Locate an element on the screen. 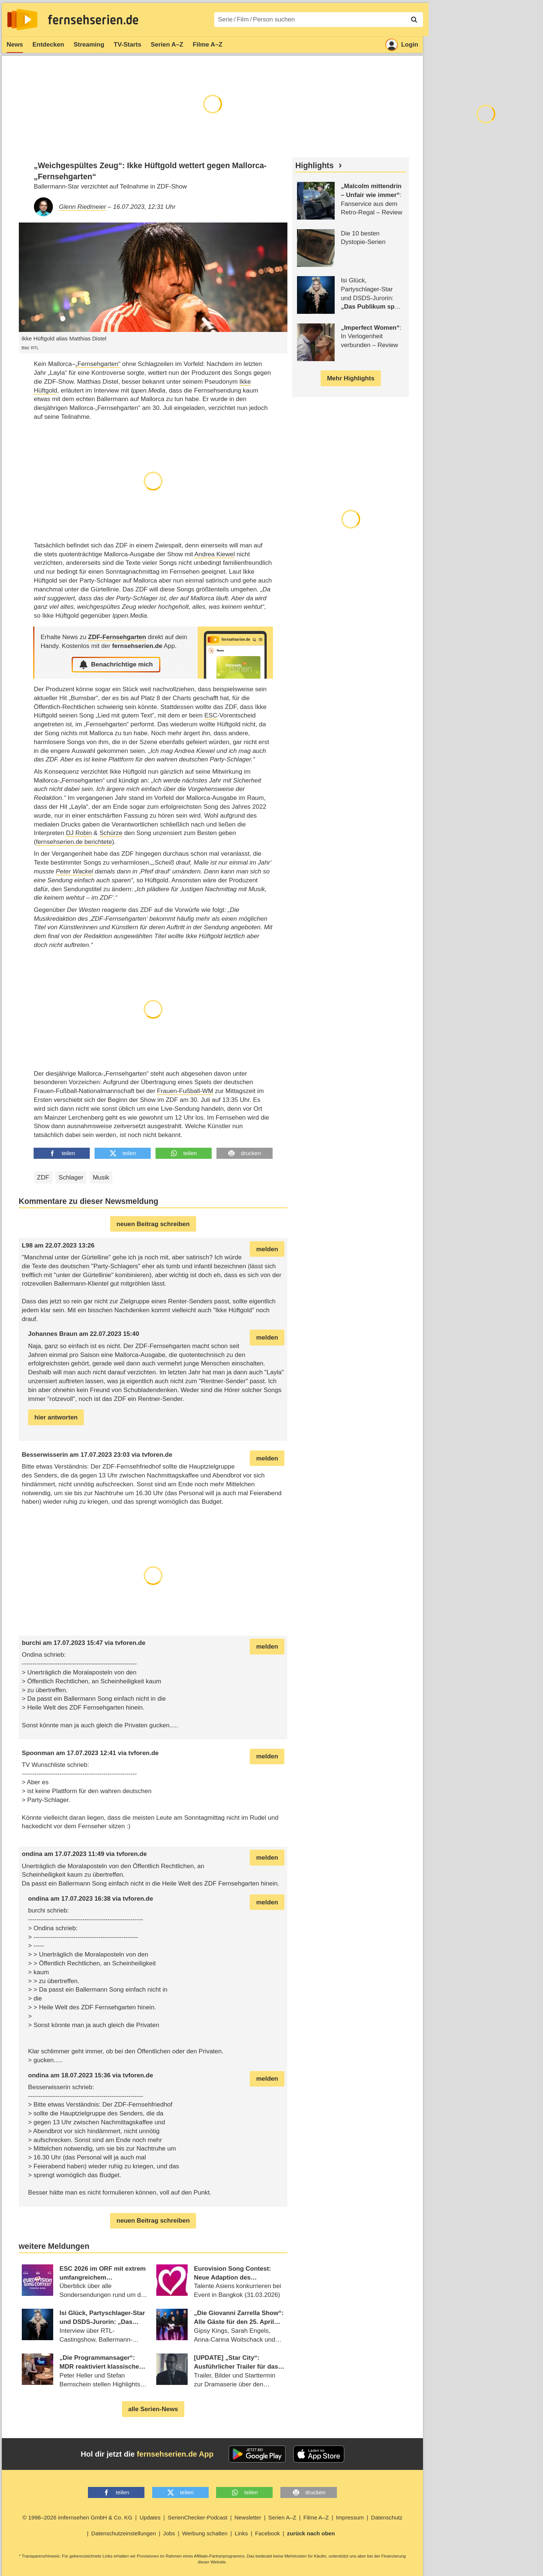 Image resolution: width=543 pixels, height=2576 pixels. Login is located at coordinates (401, 44).